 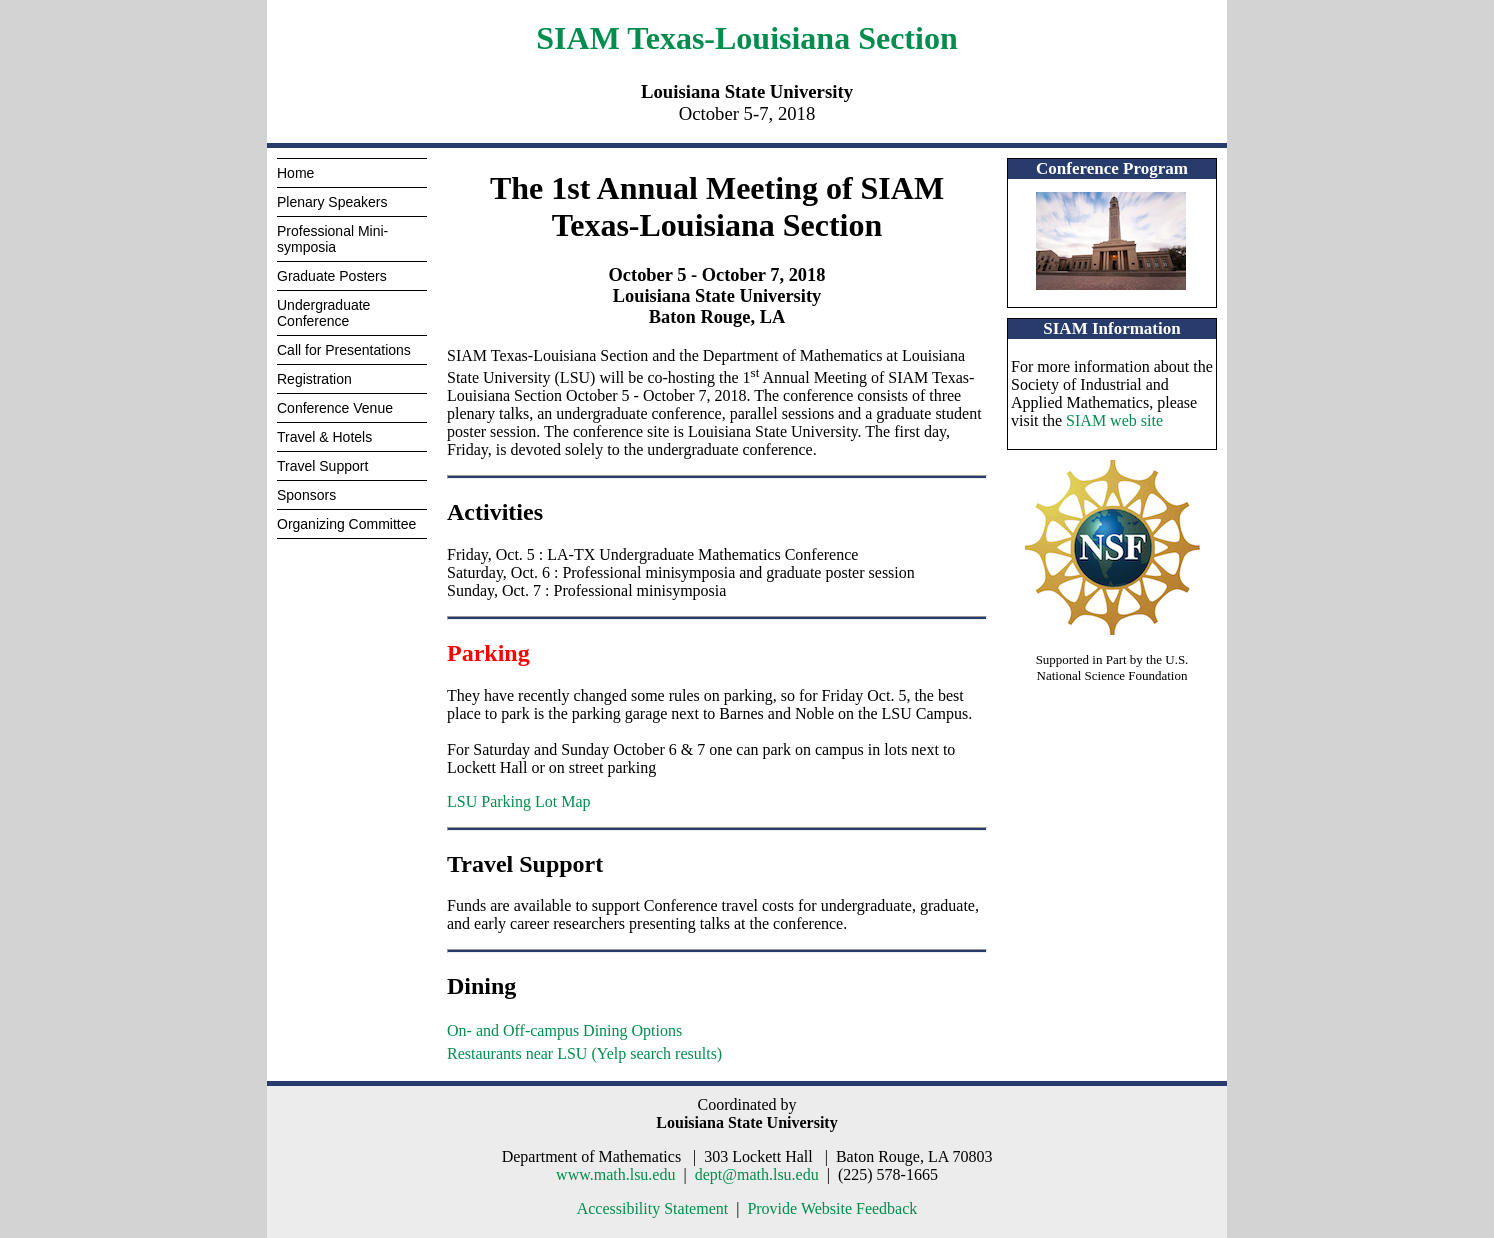 What do you see at coordinates (757, 1174) in the screenshot?
I see `dept@math.lsu.edu` at bounding box center [757, 1174].